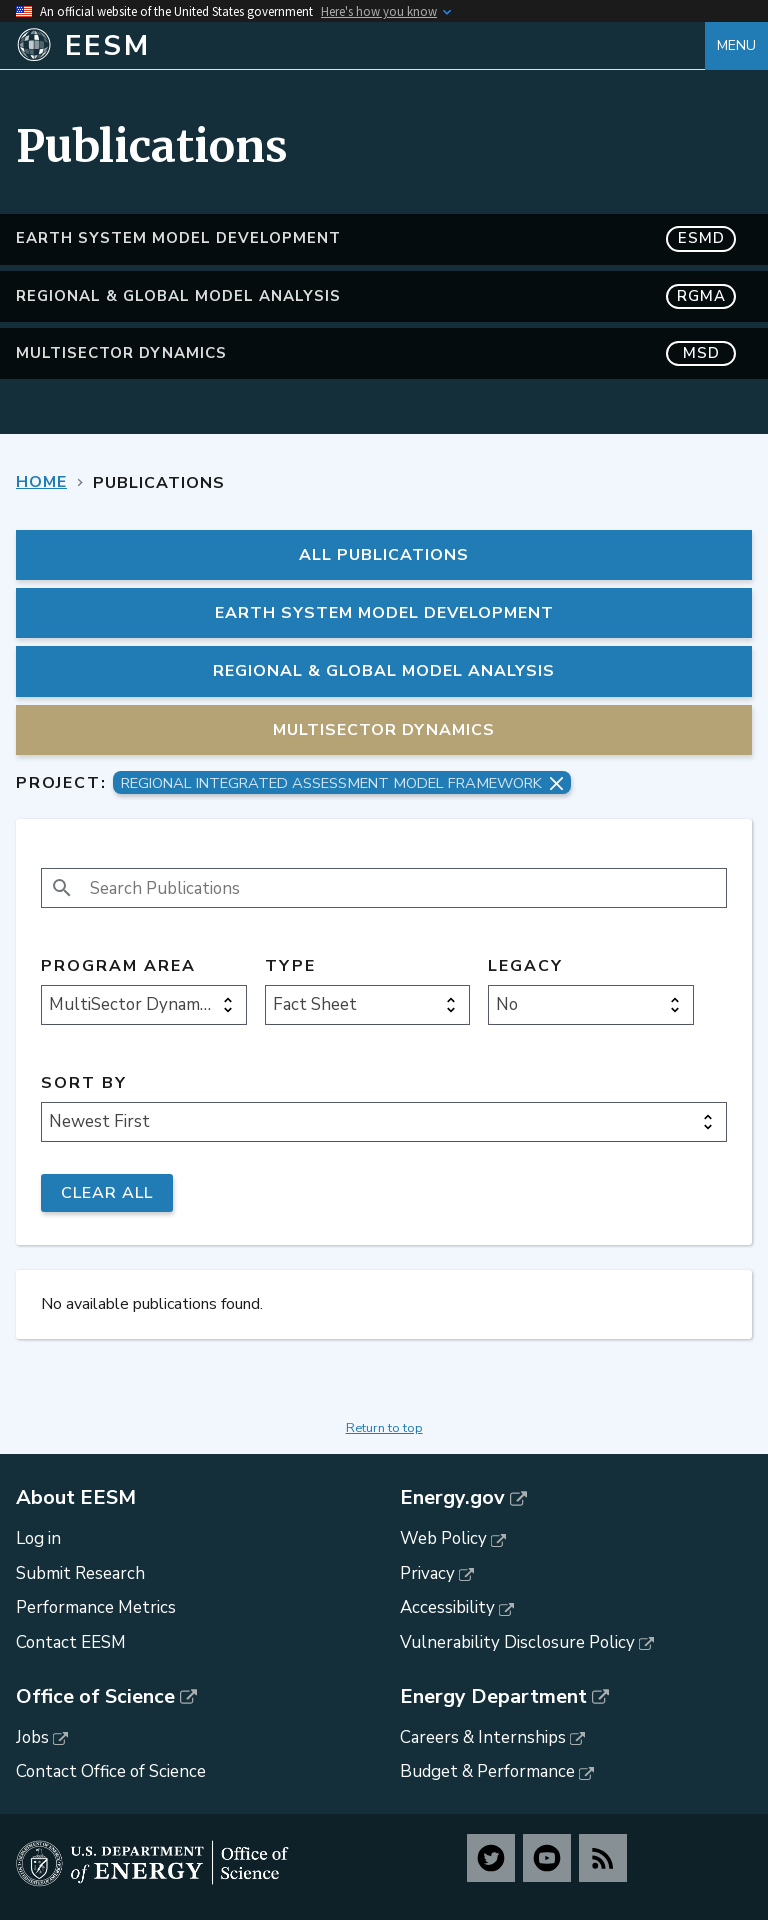 The width and height of the screenshot is (768, 1920). What do you see at coordinates (427, 1573) in the screenshot?
I see `Privacy` at bounding box center [427, 1573].